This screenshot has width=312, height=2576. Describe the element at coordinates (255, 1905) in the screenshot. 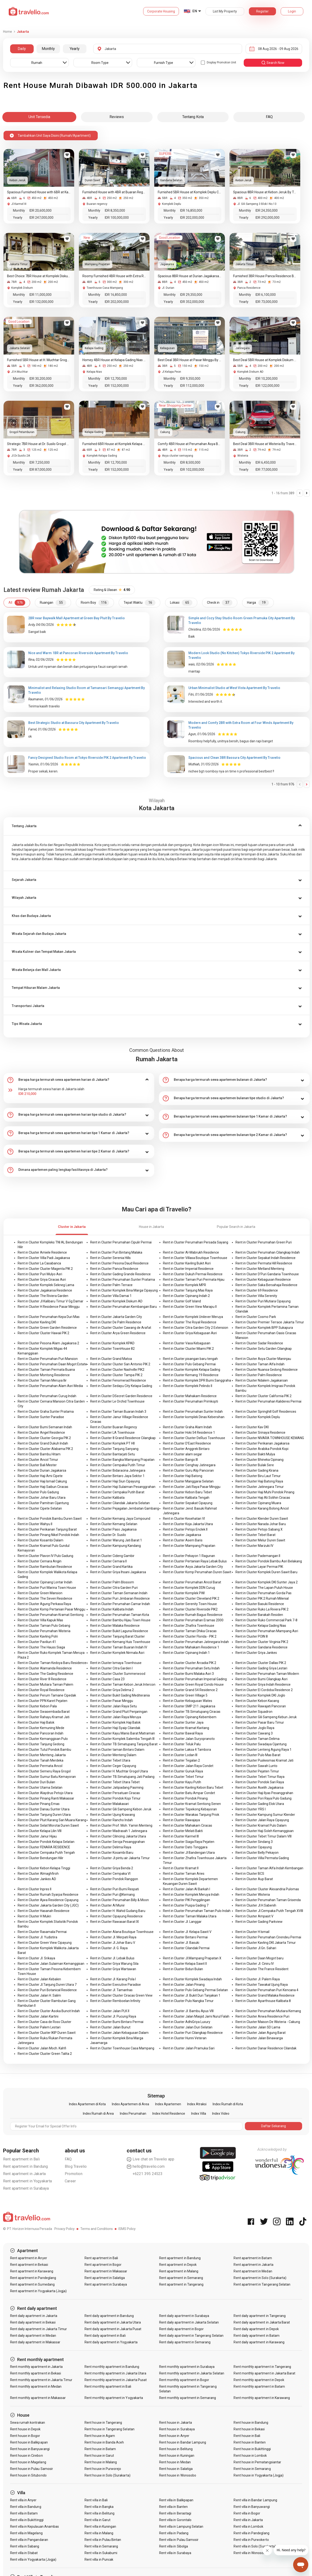

I see `Rent in Cluster Jl.H.Sabenih` at that location.